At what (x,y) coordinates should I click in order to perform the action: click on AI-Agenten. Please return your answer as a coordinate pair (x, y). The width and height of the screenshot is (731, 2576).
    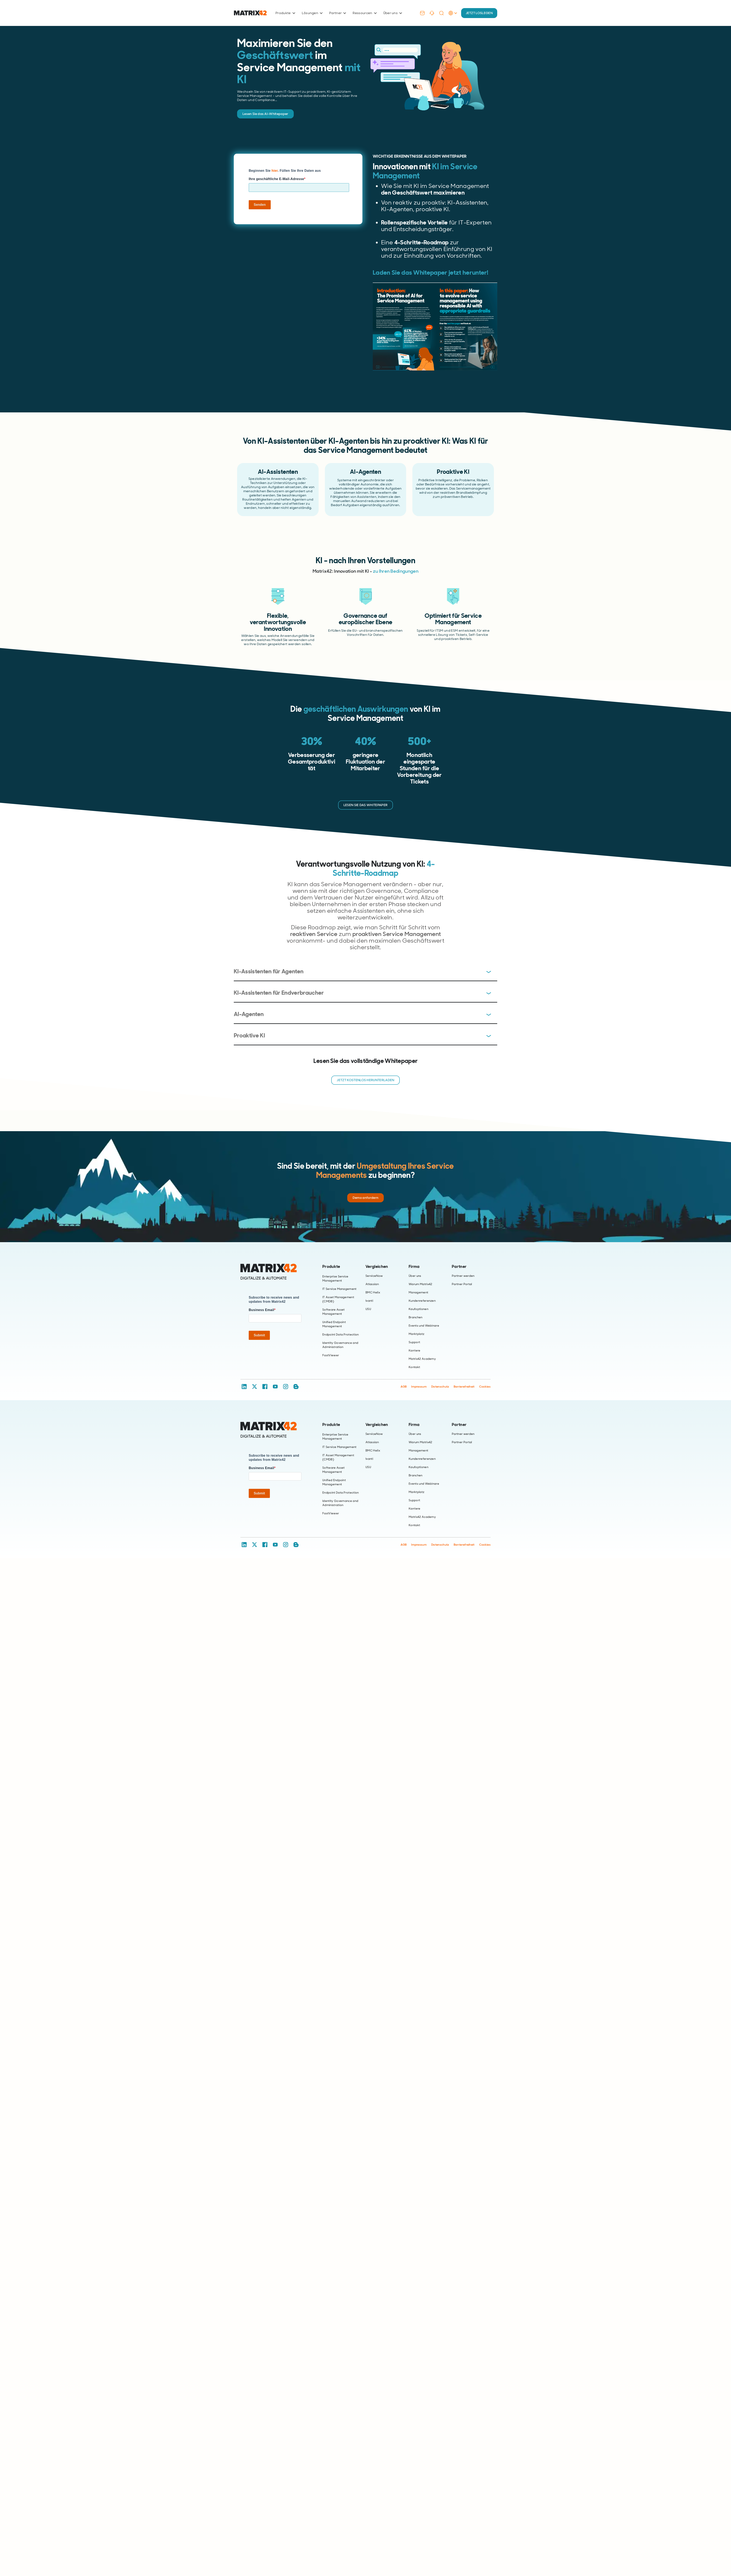
    Looking at the image, I should click on (363, 1014).